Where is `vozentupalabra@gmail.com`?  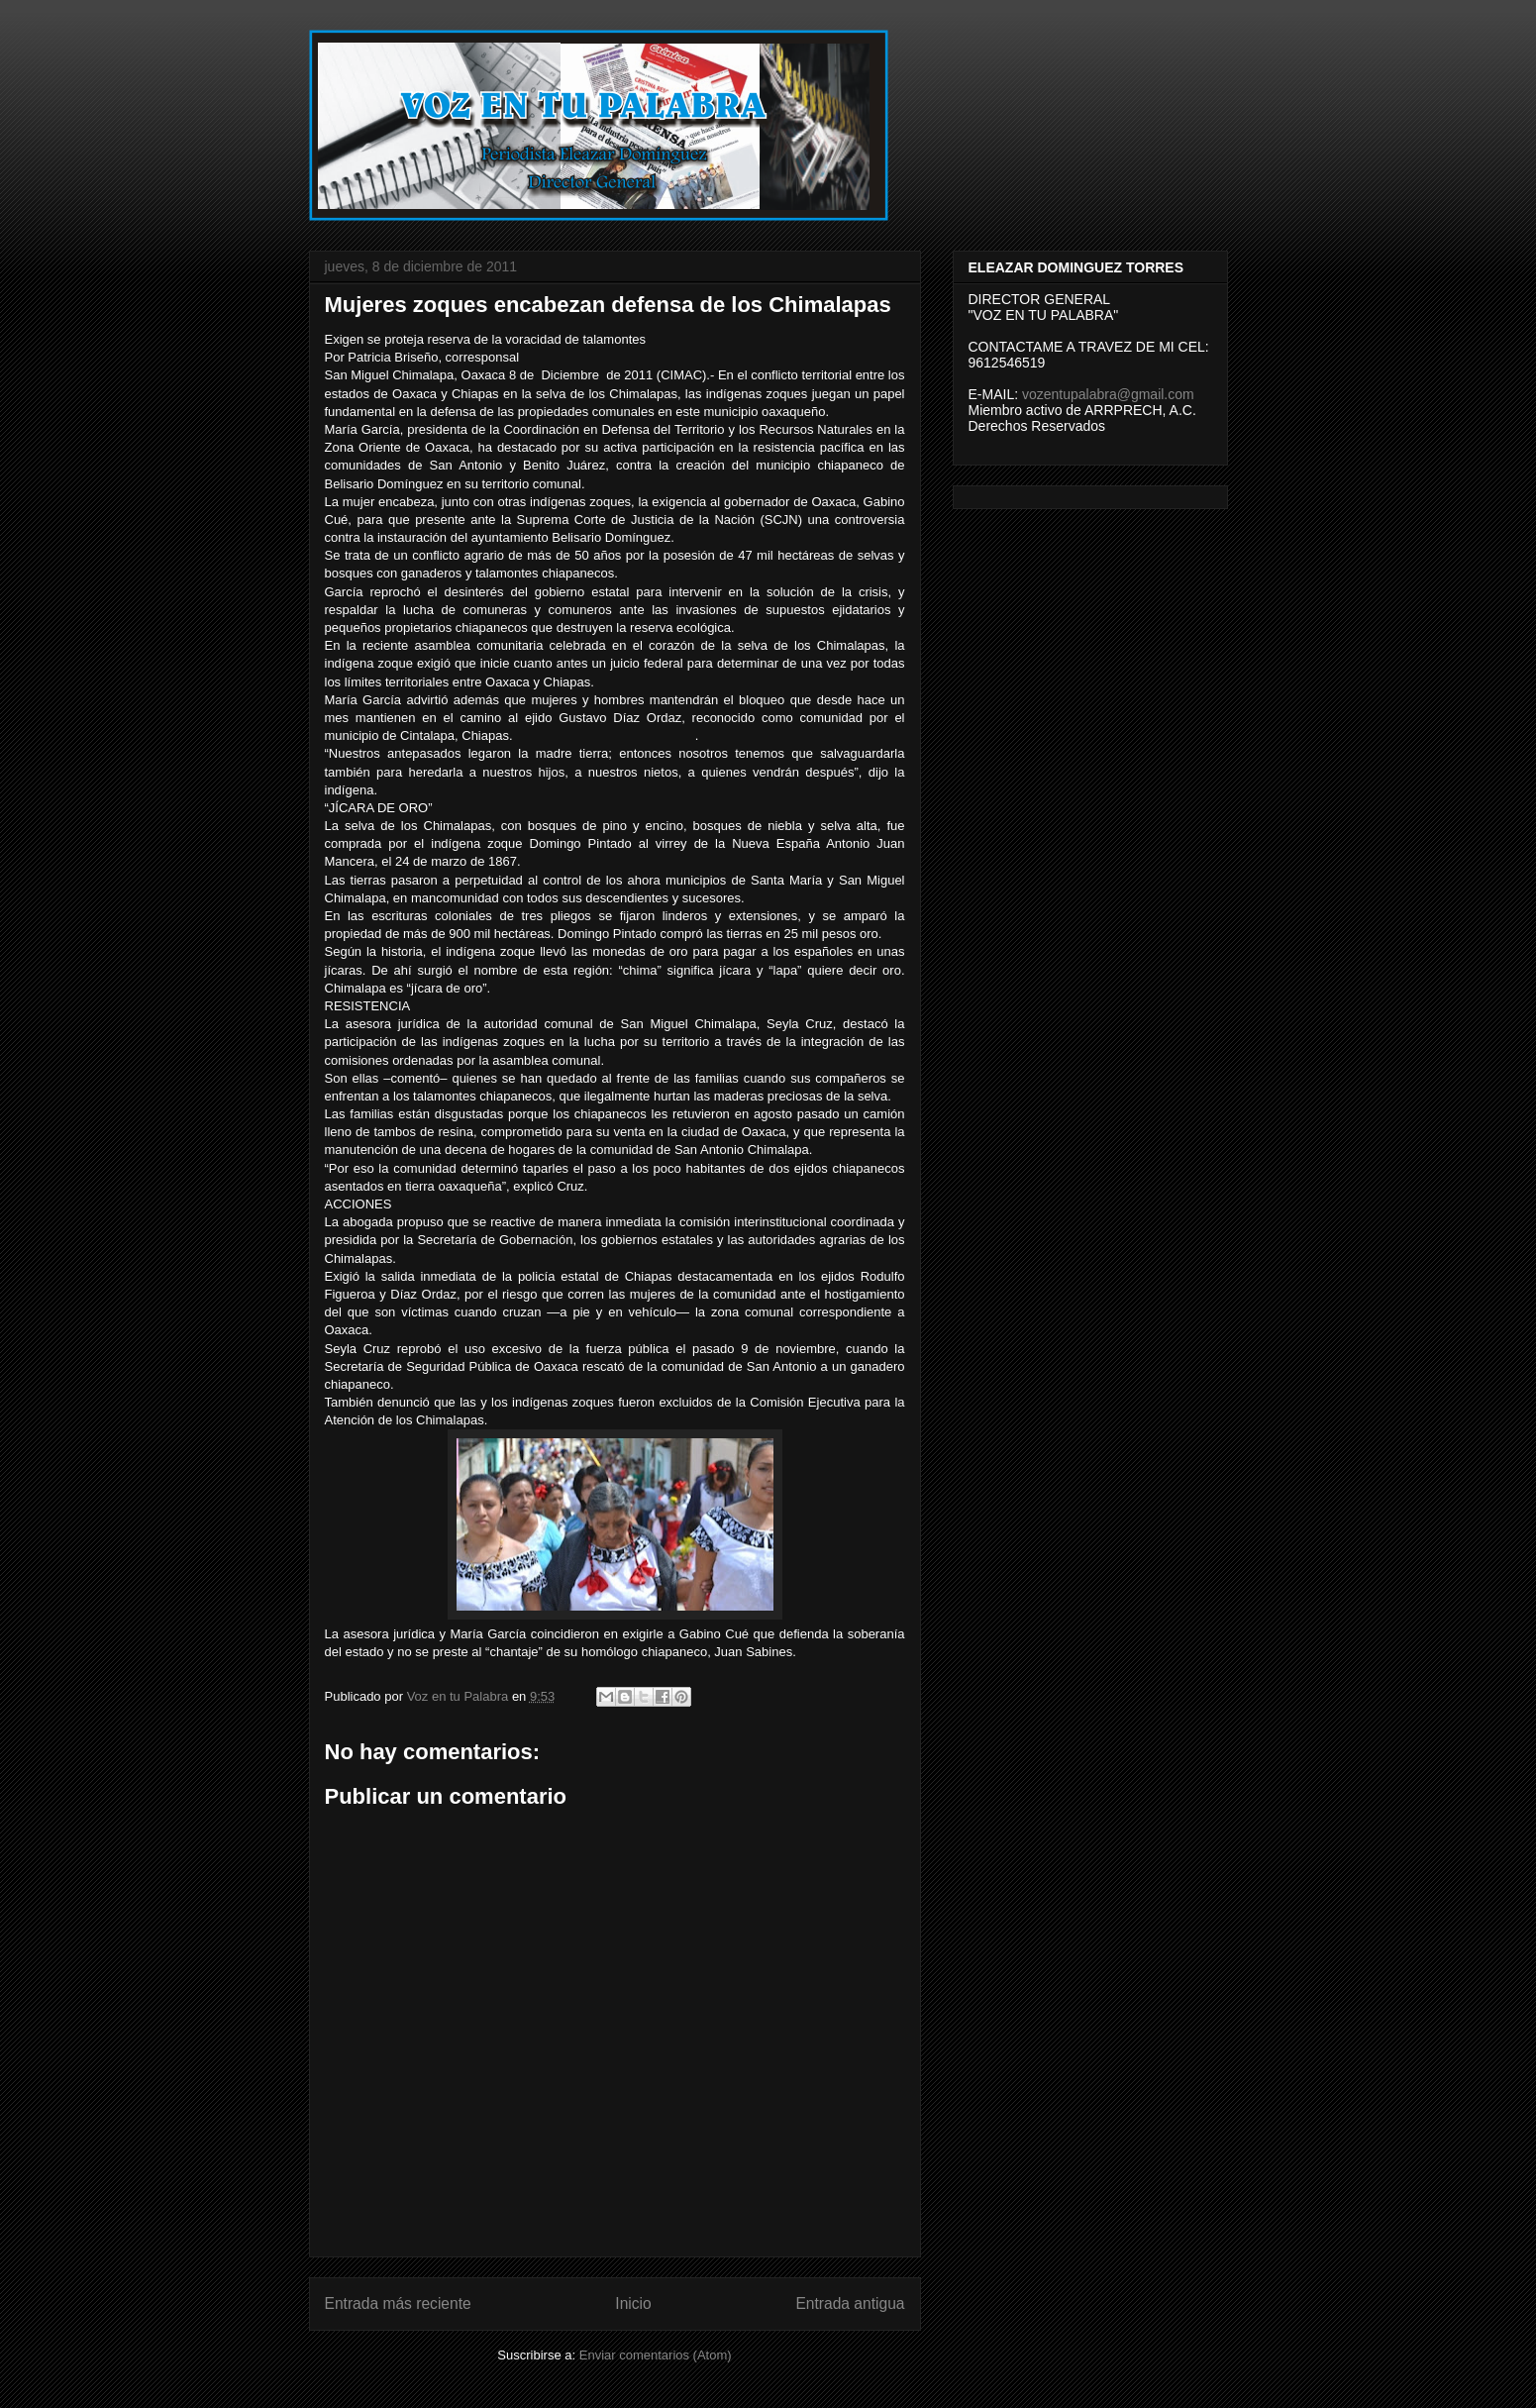
vozentupalabra@gmail.com is located at coordinates (1108, 394).